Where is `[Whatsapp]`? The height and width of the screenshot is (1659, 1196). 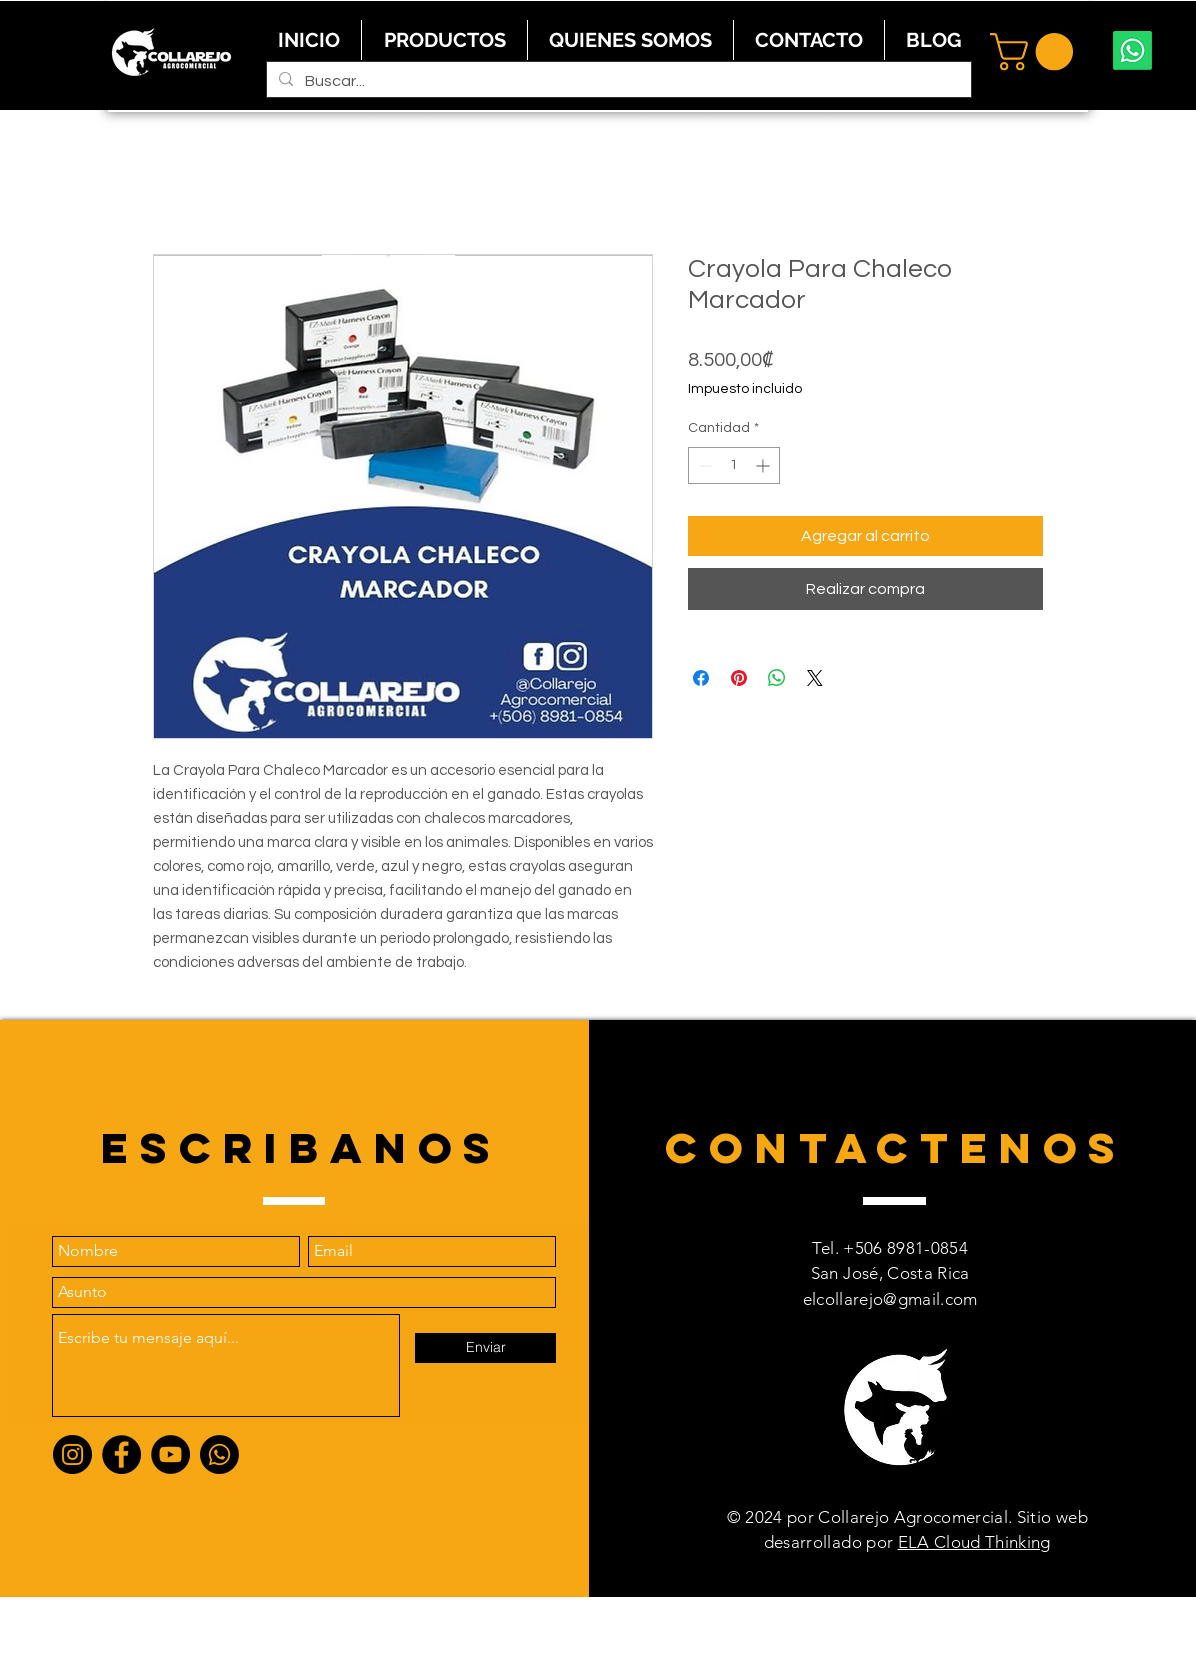 [Whatsapp] is located at coordinates (1132, 50).